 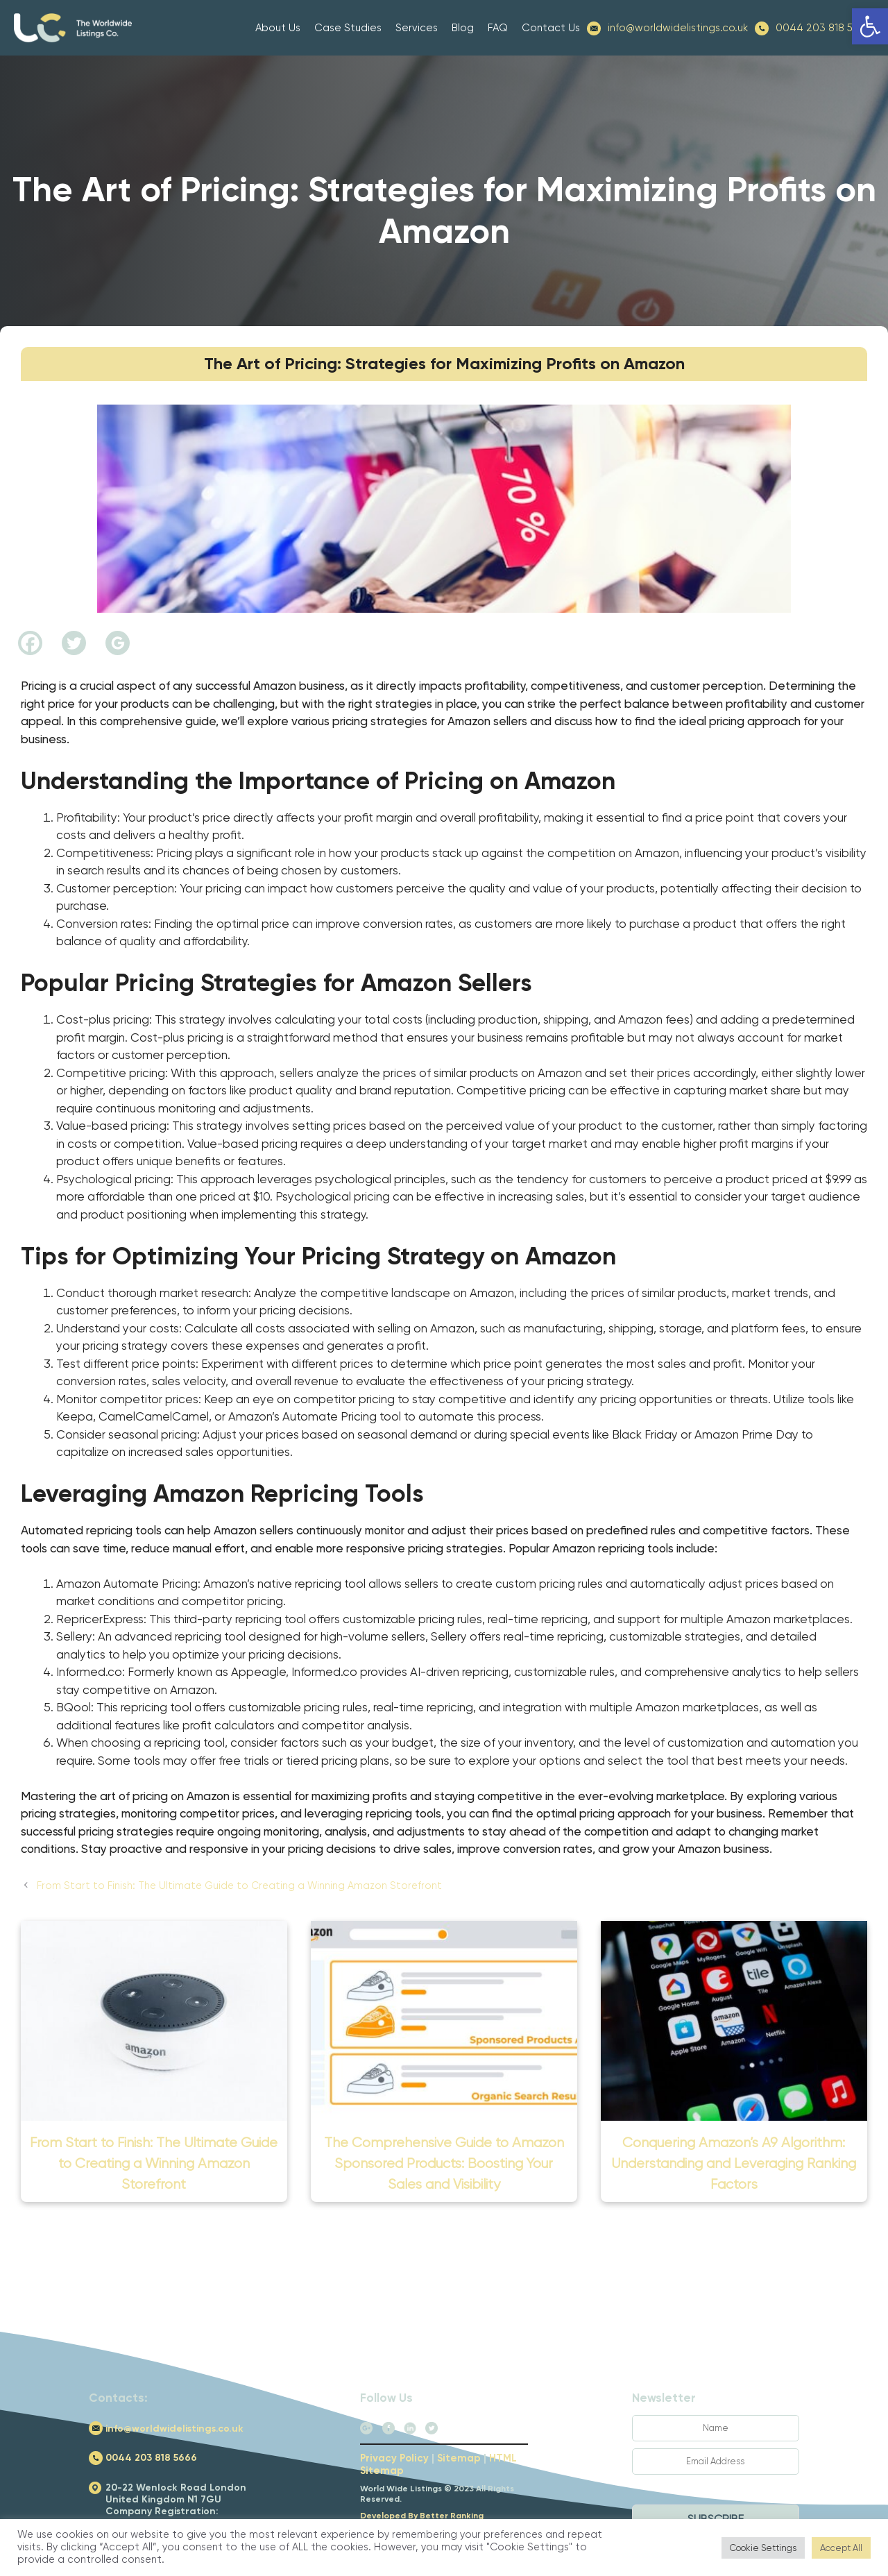 I want to click on info@worldwidelistings.co.uk [link], so click(x=678, y=28).